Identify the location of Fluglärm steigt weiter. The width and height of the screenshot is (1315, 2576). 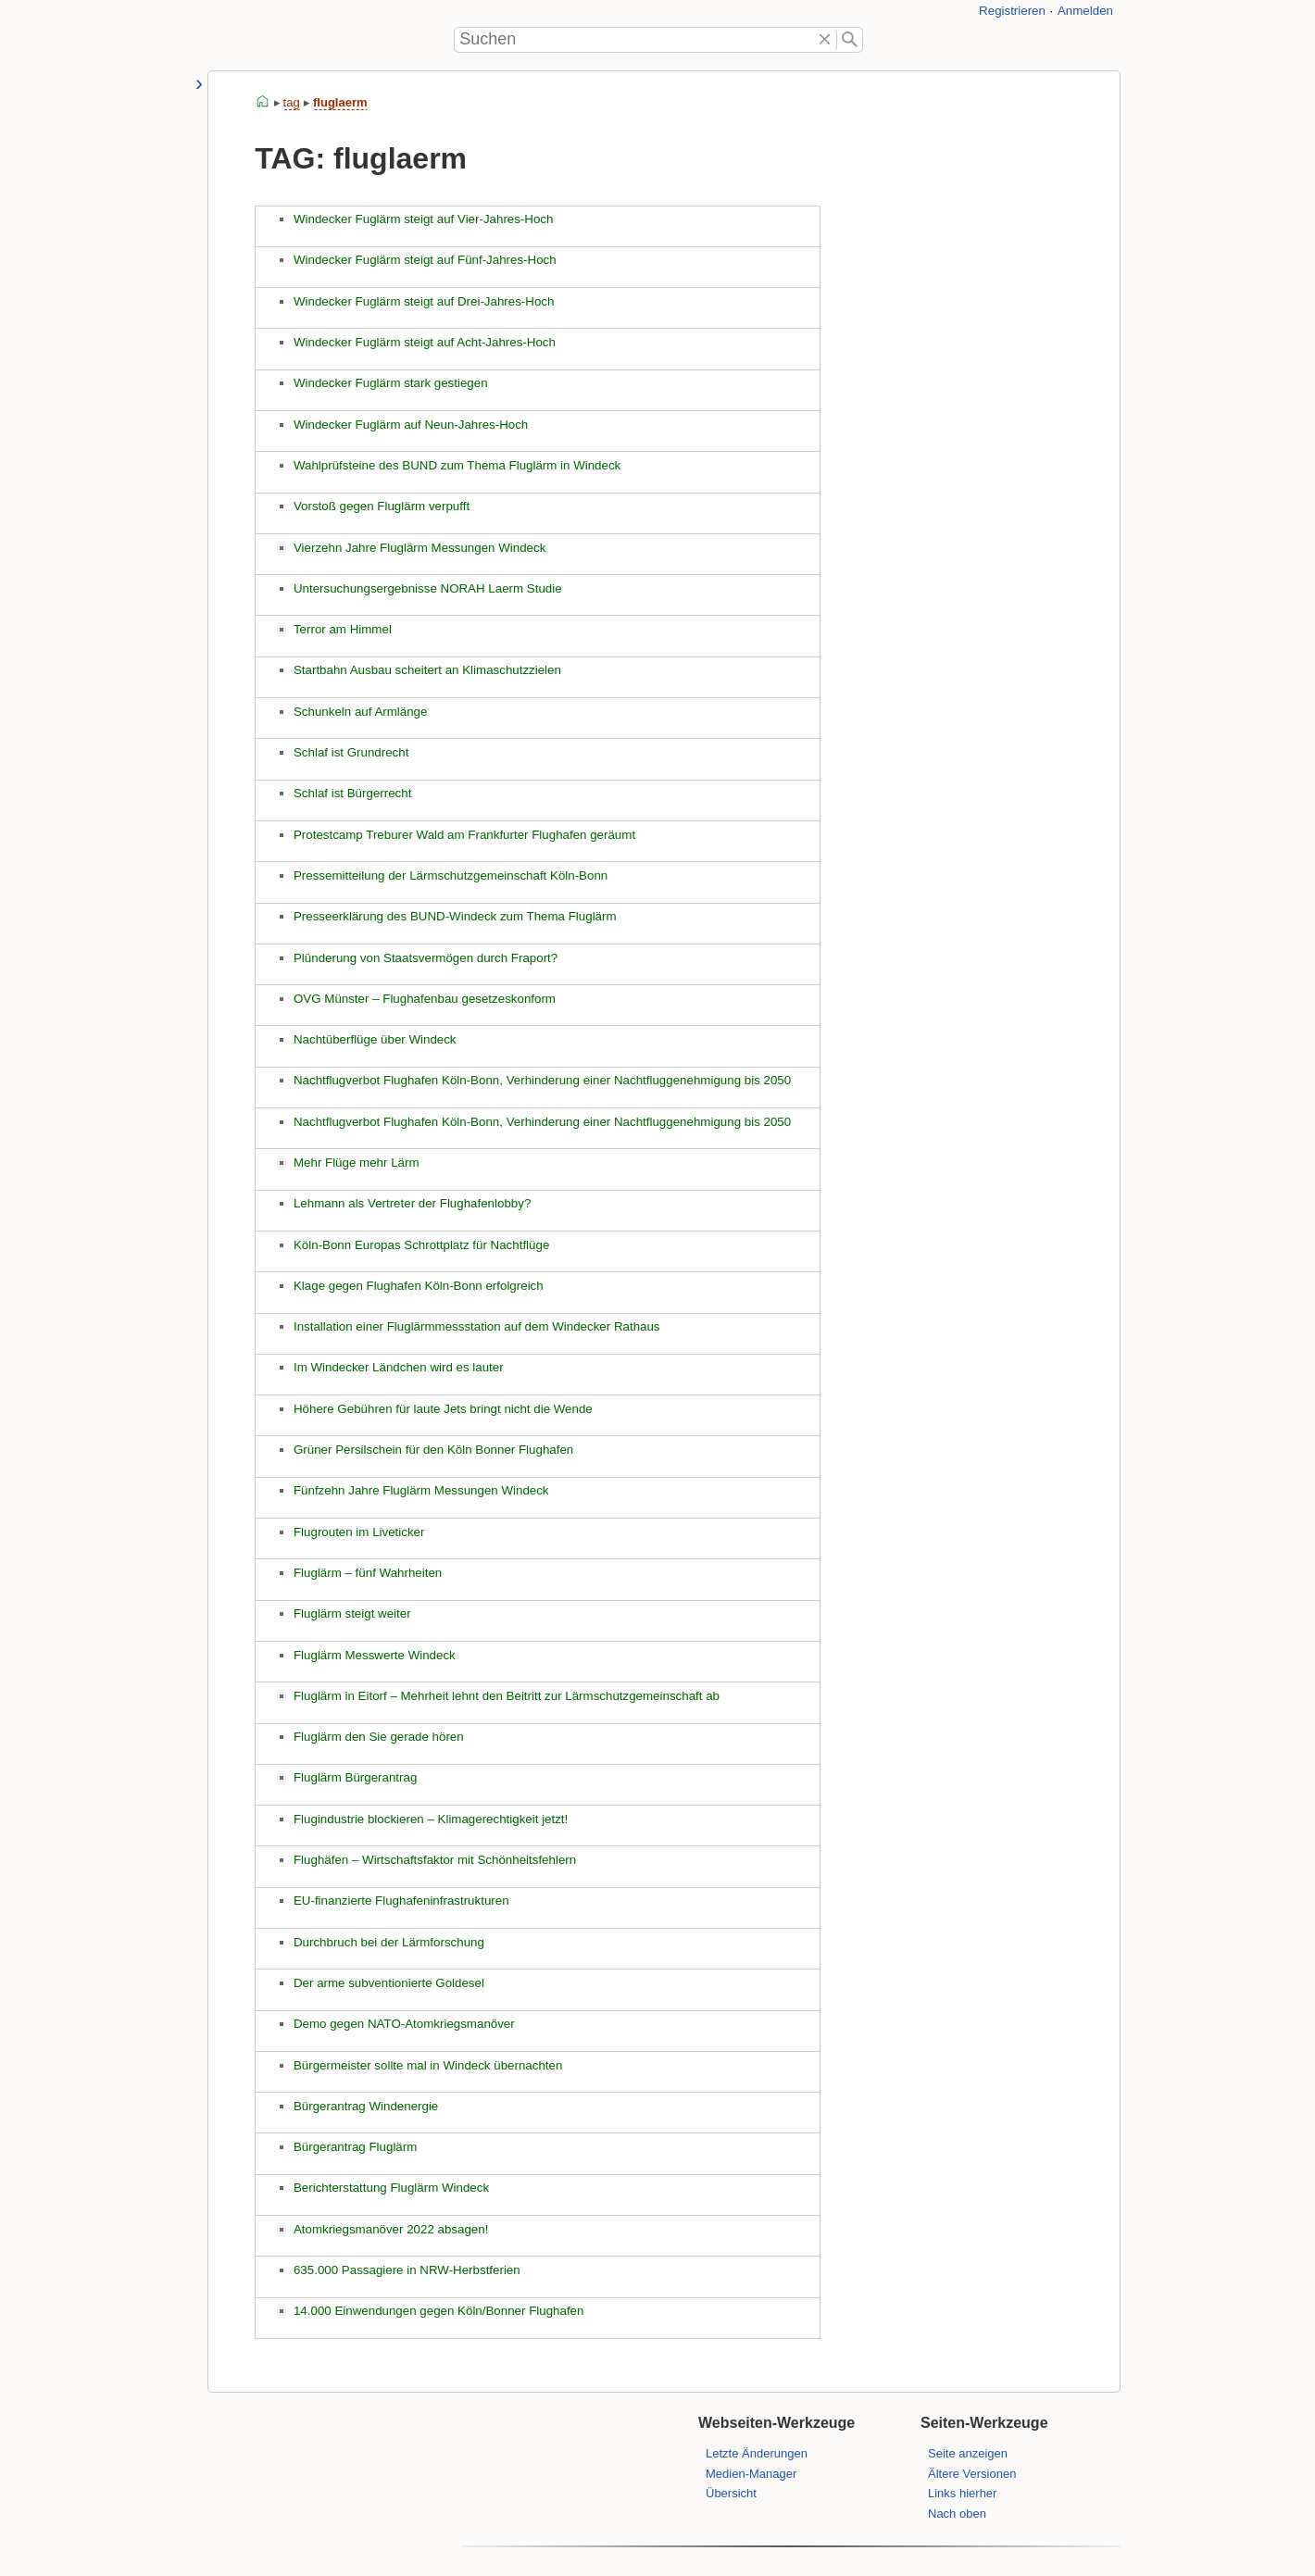
(351, 1613).